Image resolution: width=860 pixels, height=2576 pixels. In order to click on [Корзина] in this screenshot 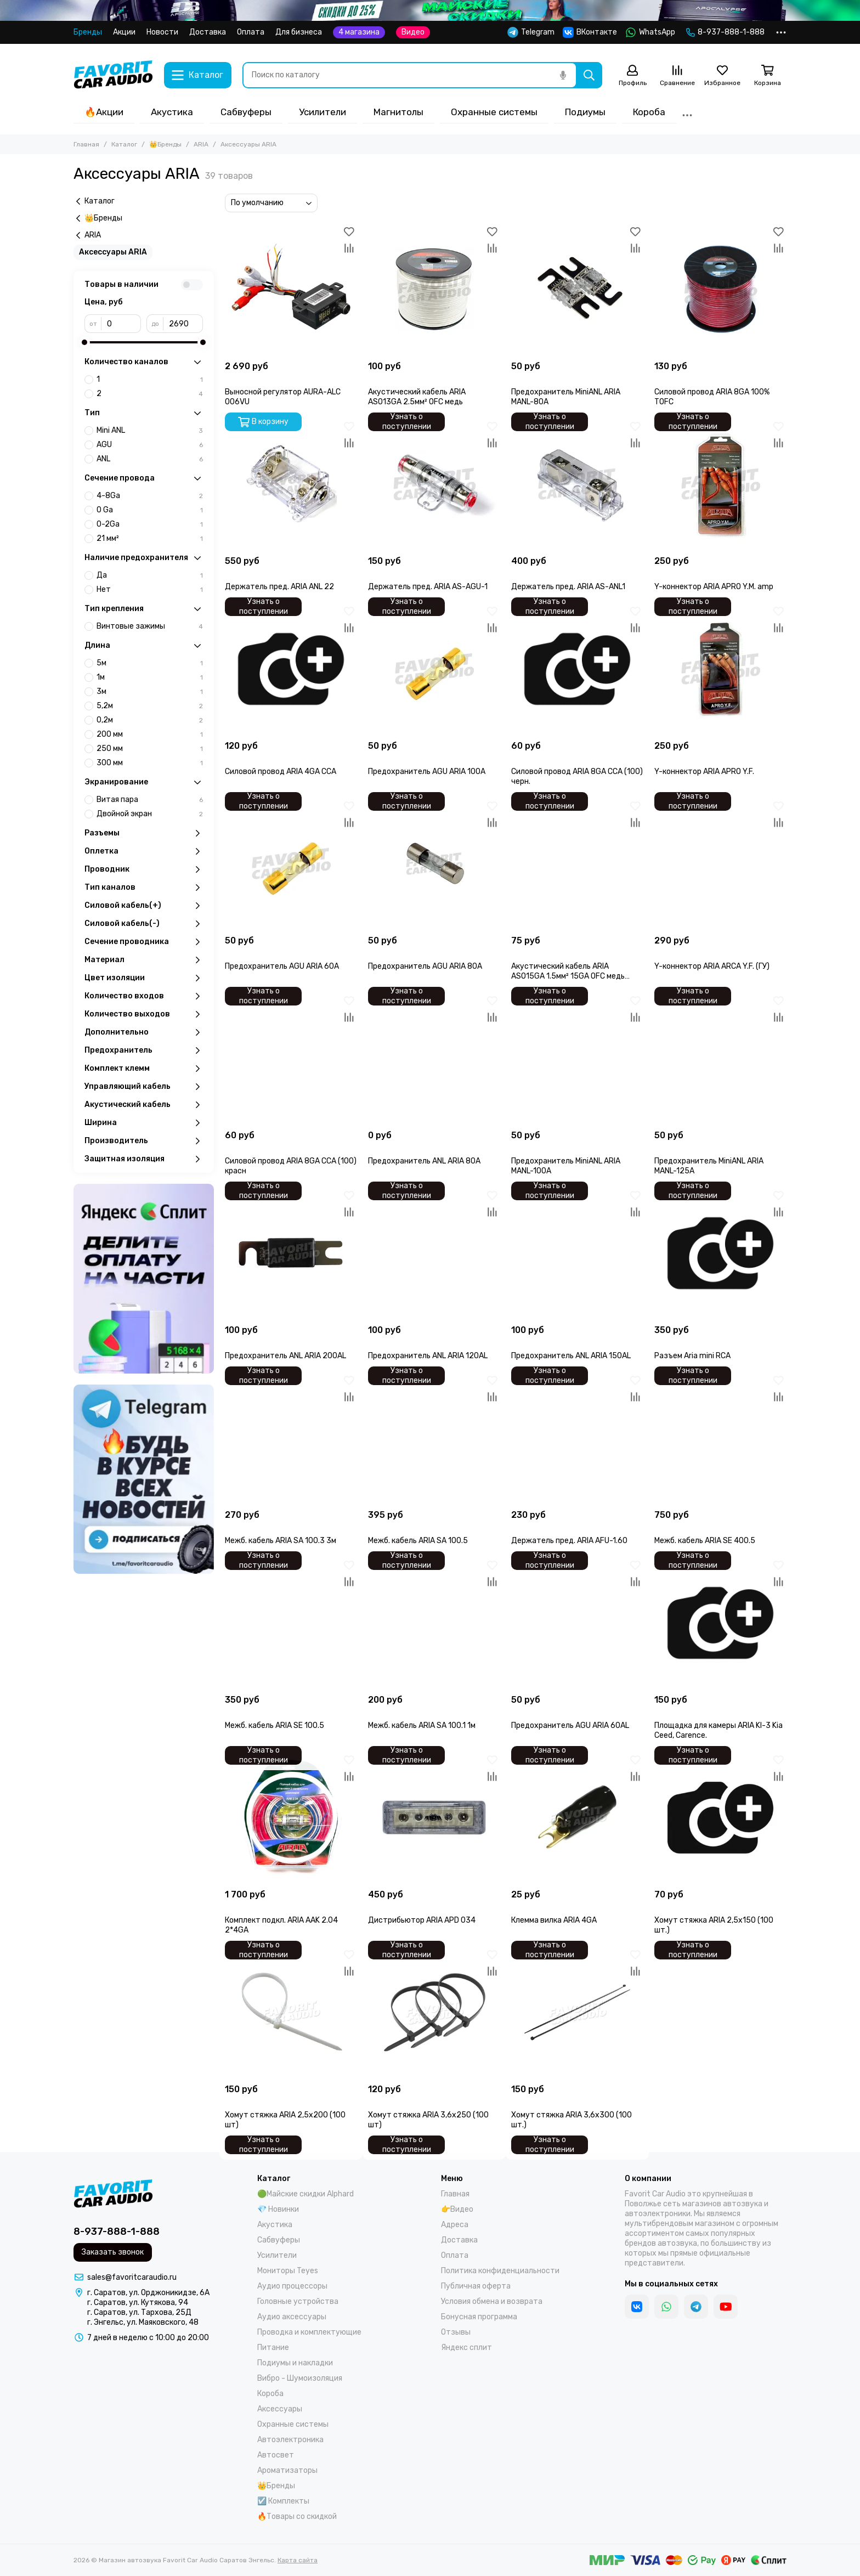, I will do `click(767, 76)`.